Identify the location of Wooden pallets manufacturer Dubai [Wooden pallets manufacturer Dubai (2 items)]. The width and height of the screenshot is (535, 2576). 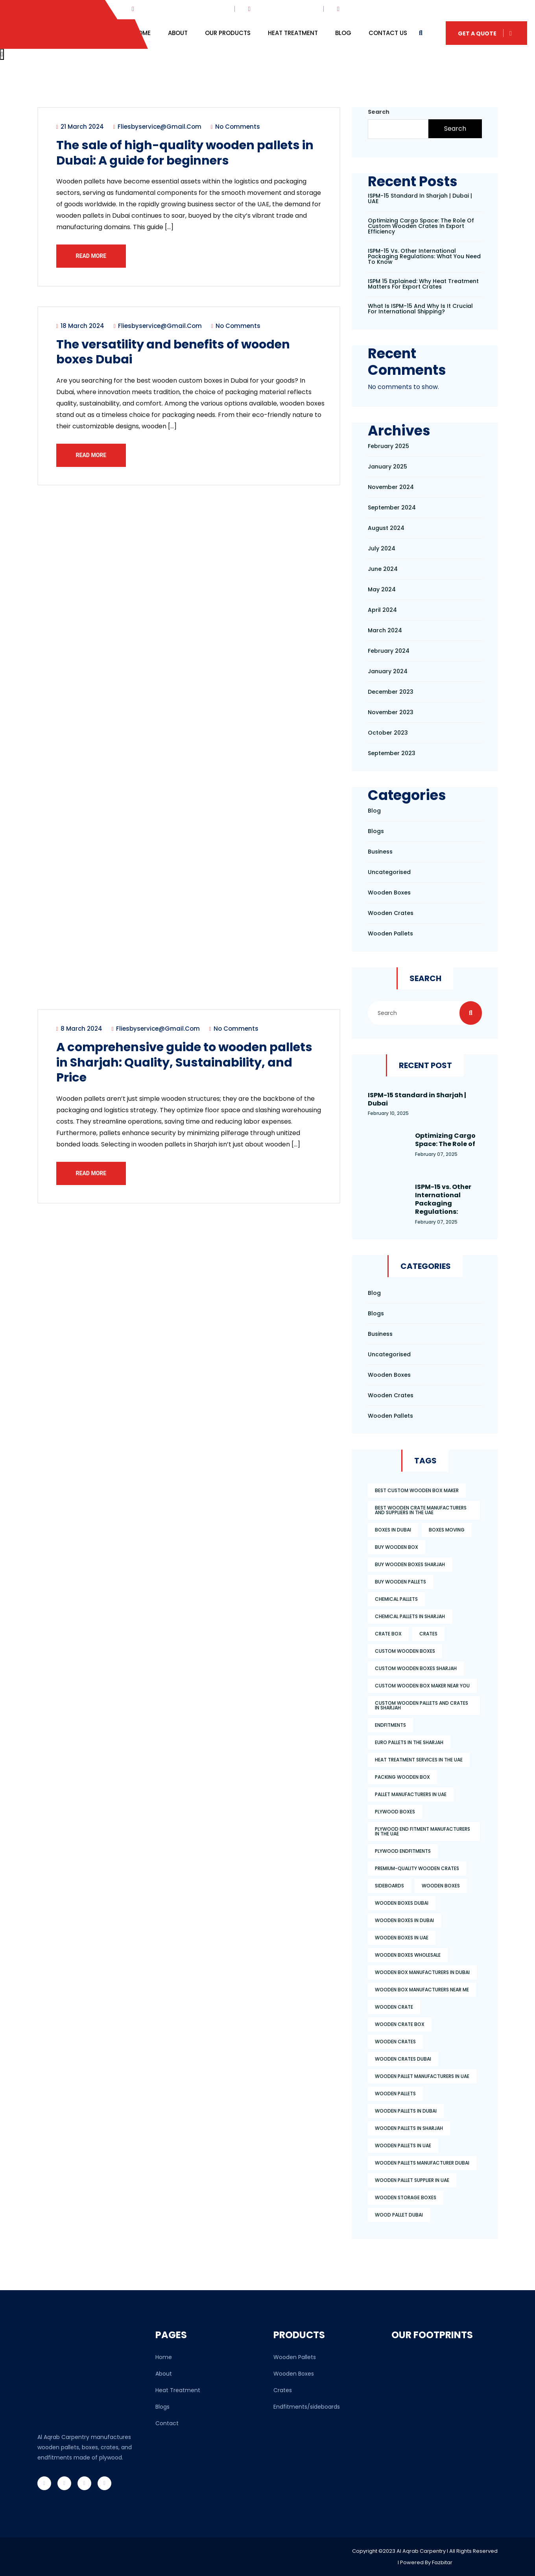
(422, 2162).